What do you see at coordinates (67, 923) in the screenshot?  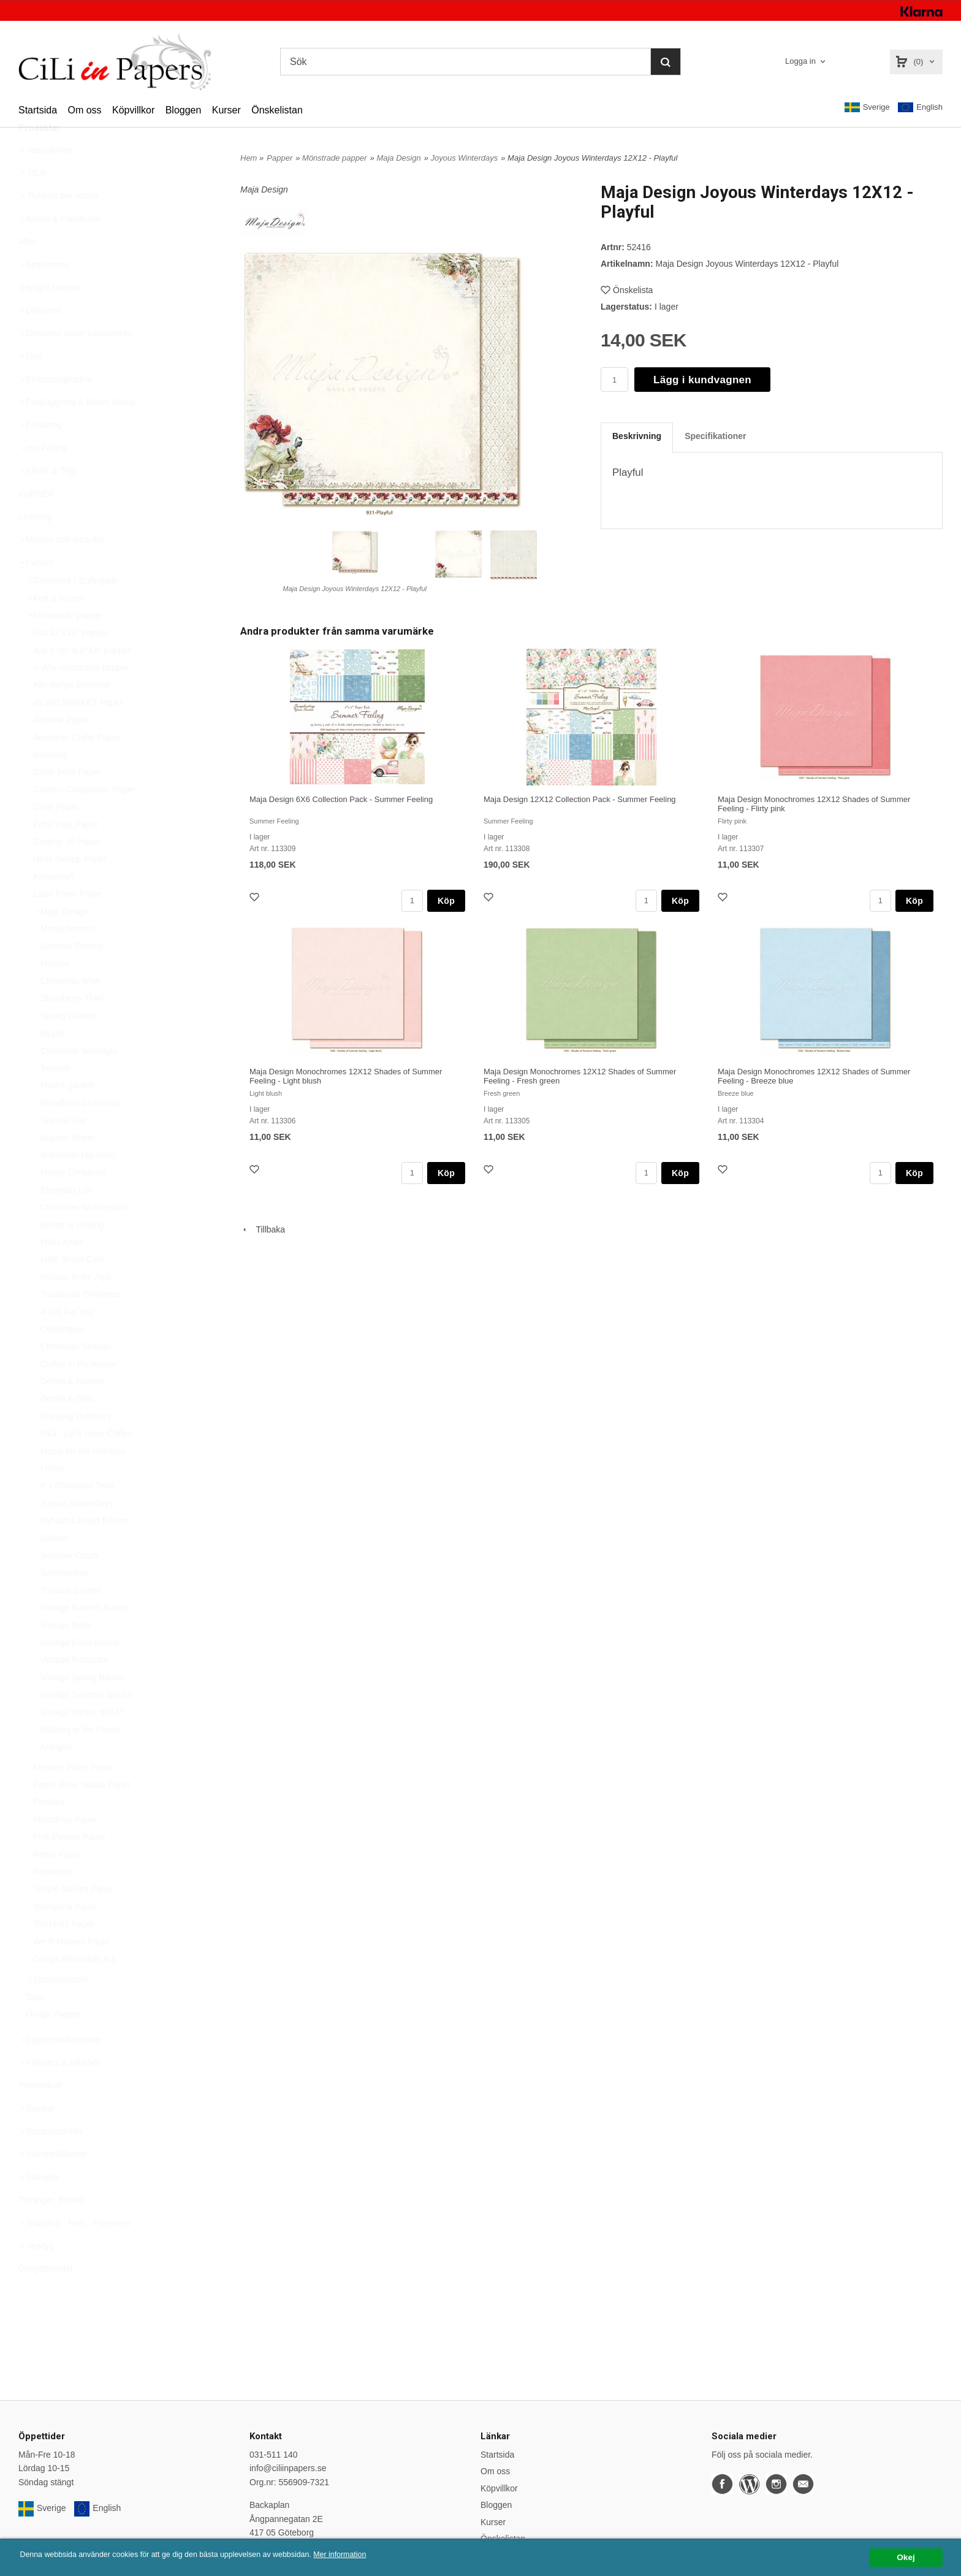 I see `Lawn Fawn Paper` at bounding box center [67, 923].